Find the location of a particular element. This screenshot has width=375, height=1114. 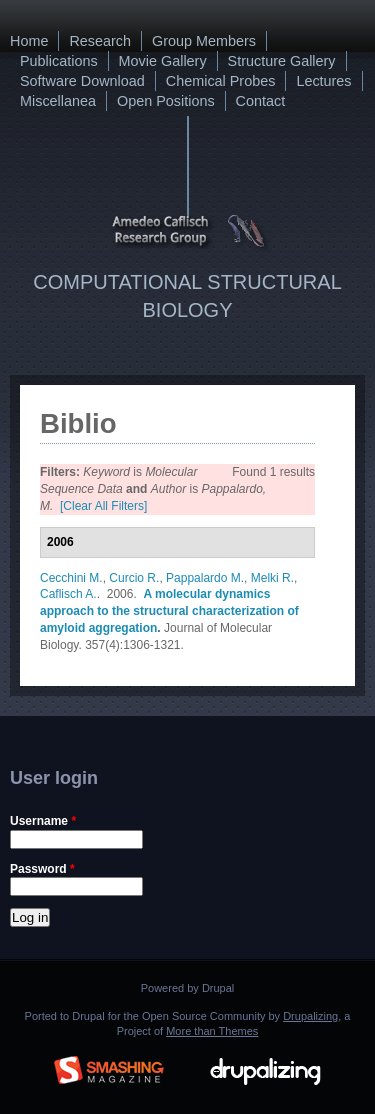

[Clear All Filters] is located at coordinates (103, 506).